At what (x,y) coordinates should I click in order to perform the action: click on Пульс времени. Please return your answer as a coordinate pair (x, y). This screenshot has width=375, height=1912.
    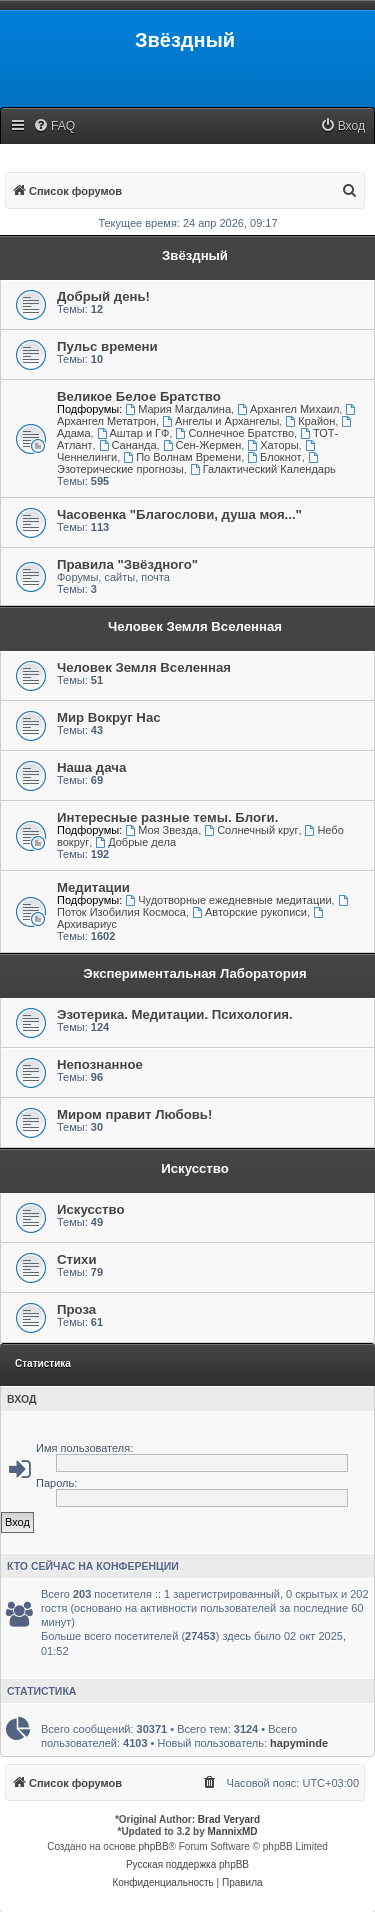
    Looking at the image, I should click on (107, 346).